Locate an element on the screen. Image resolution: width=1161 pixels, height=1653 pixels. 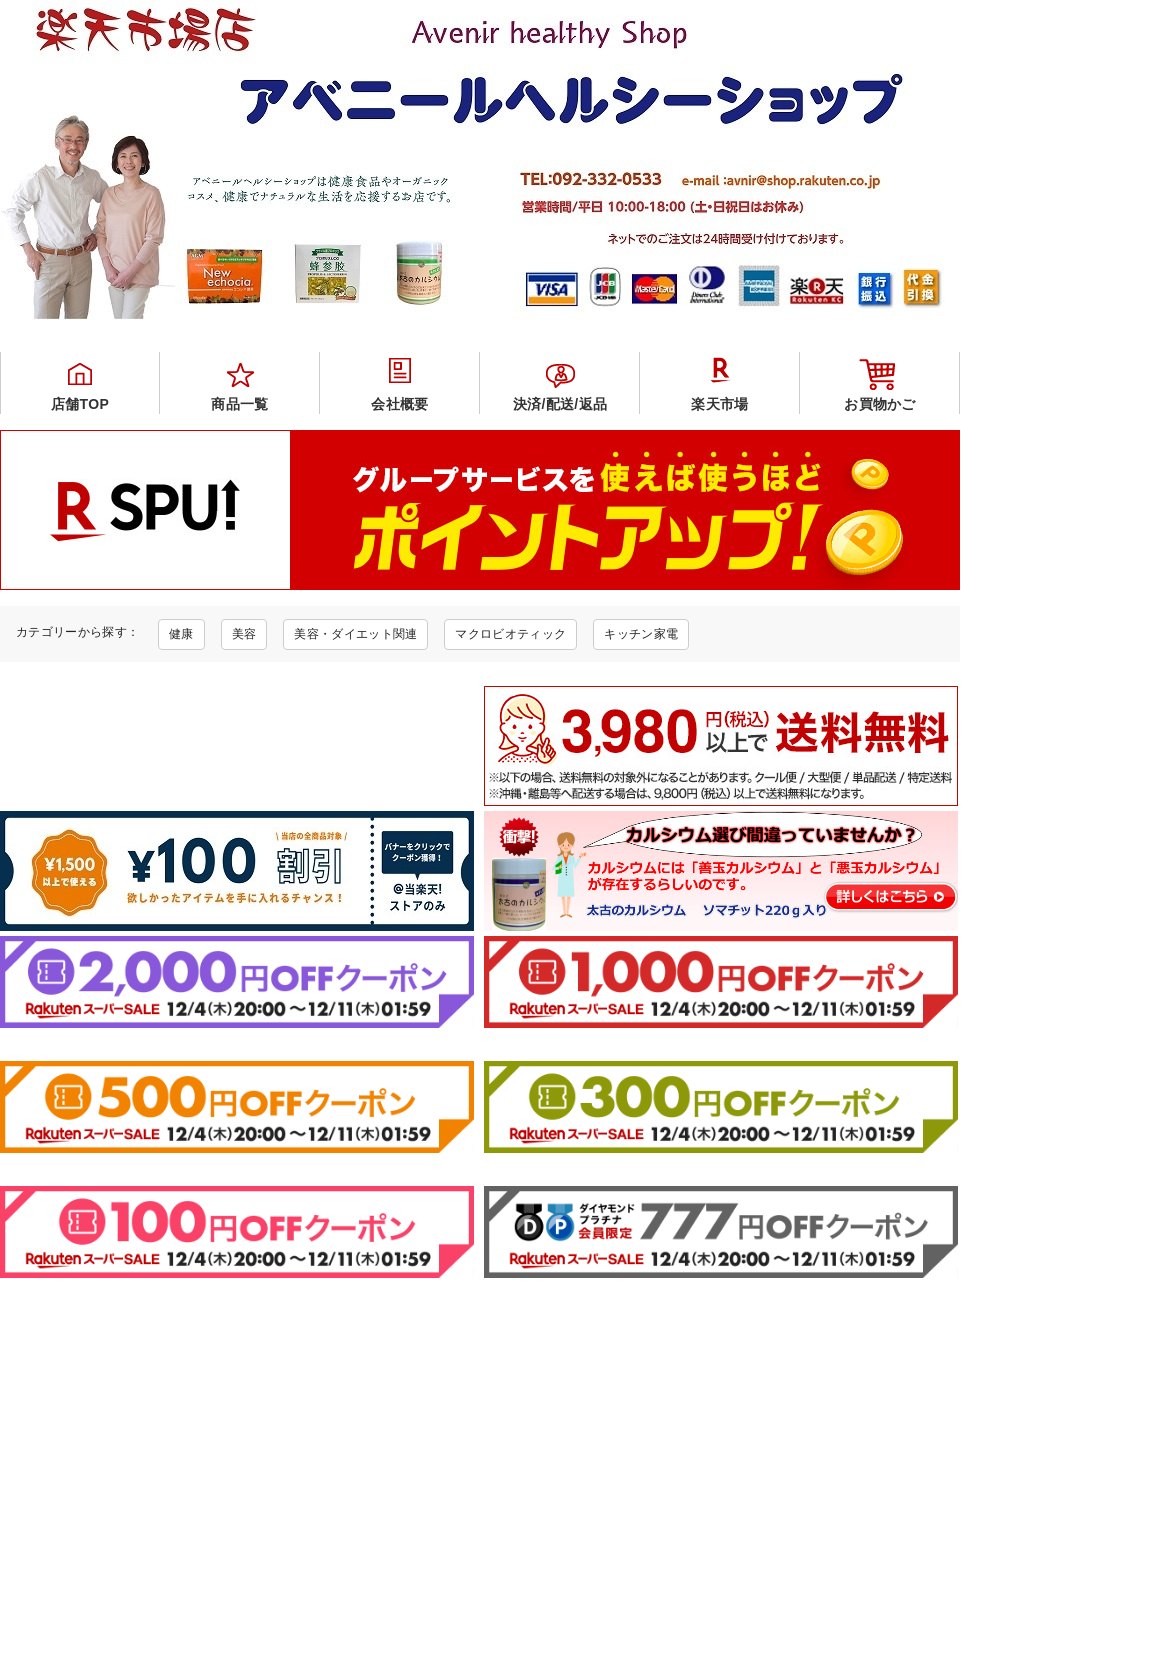
楽天市場 is located at coordinates (719, 404).